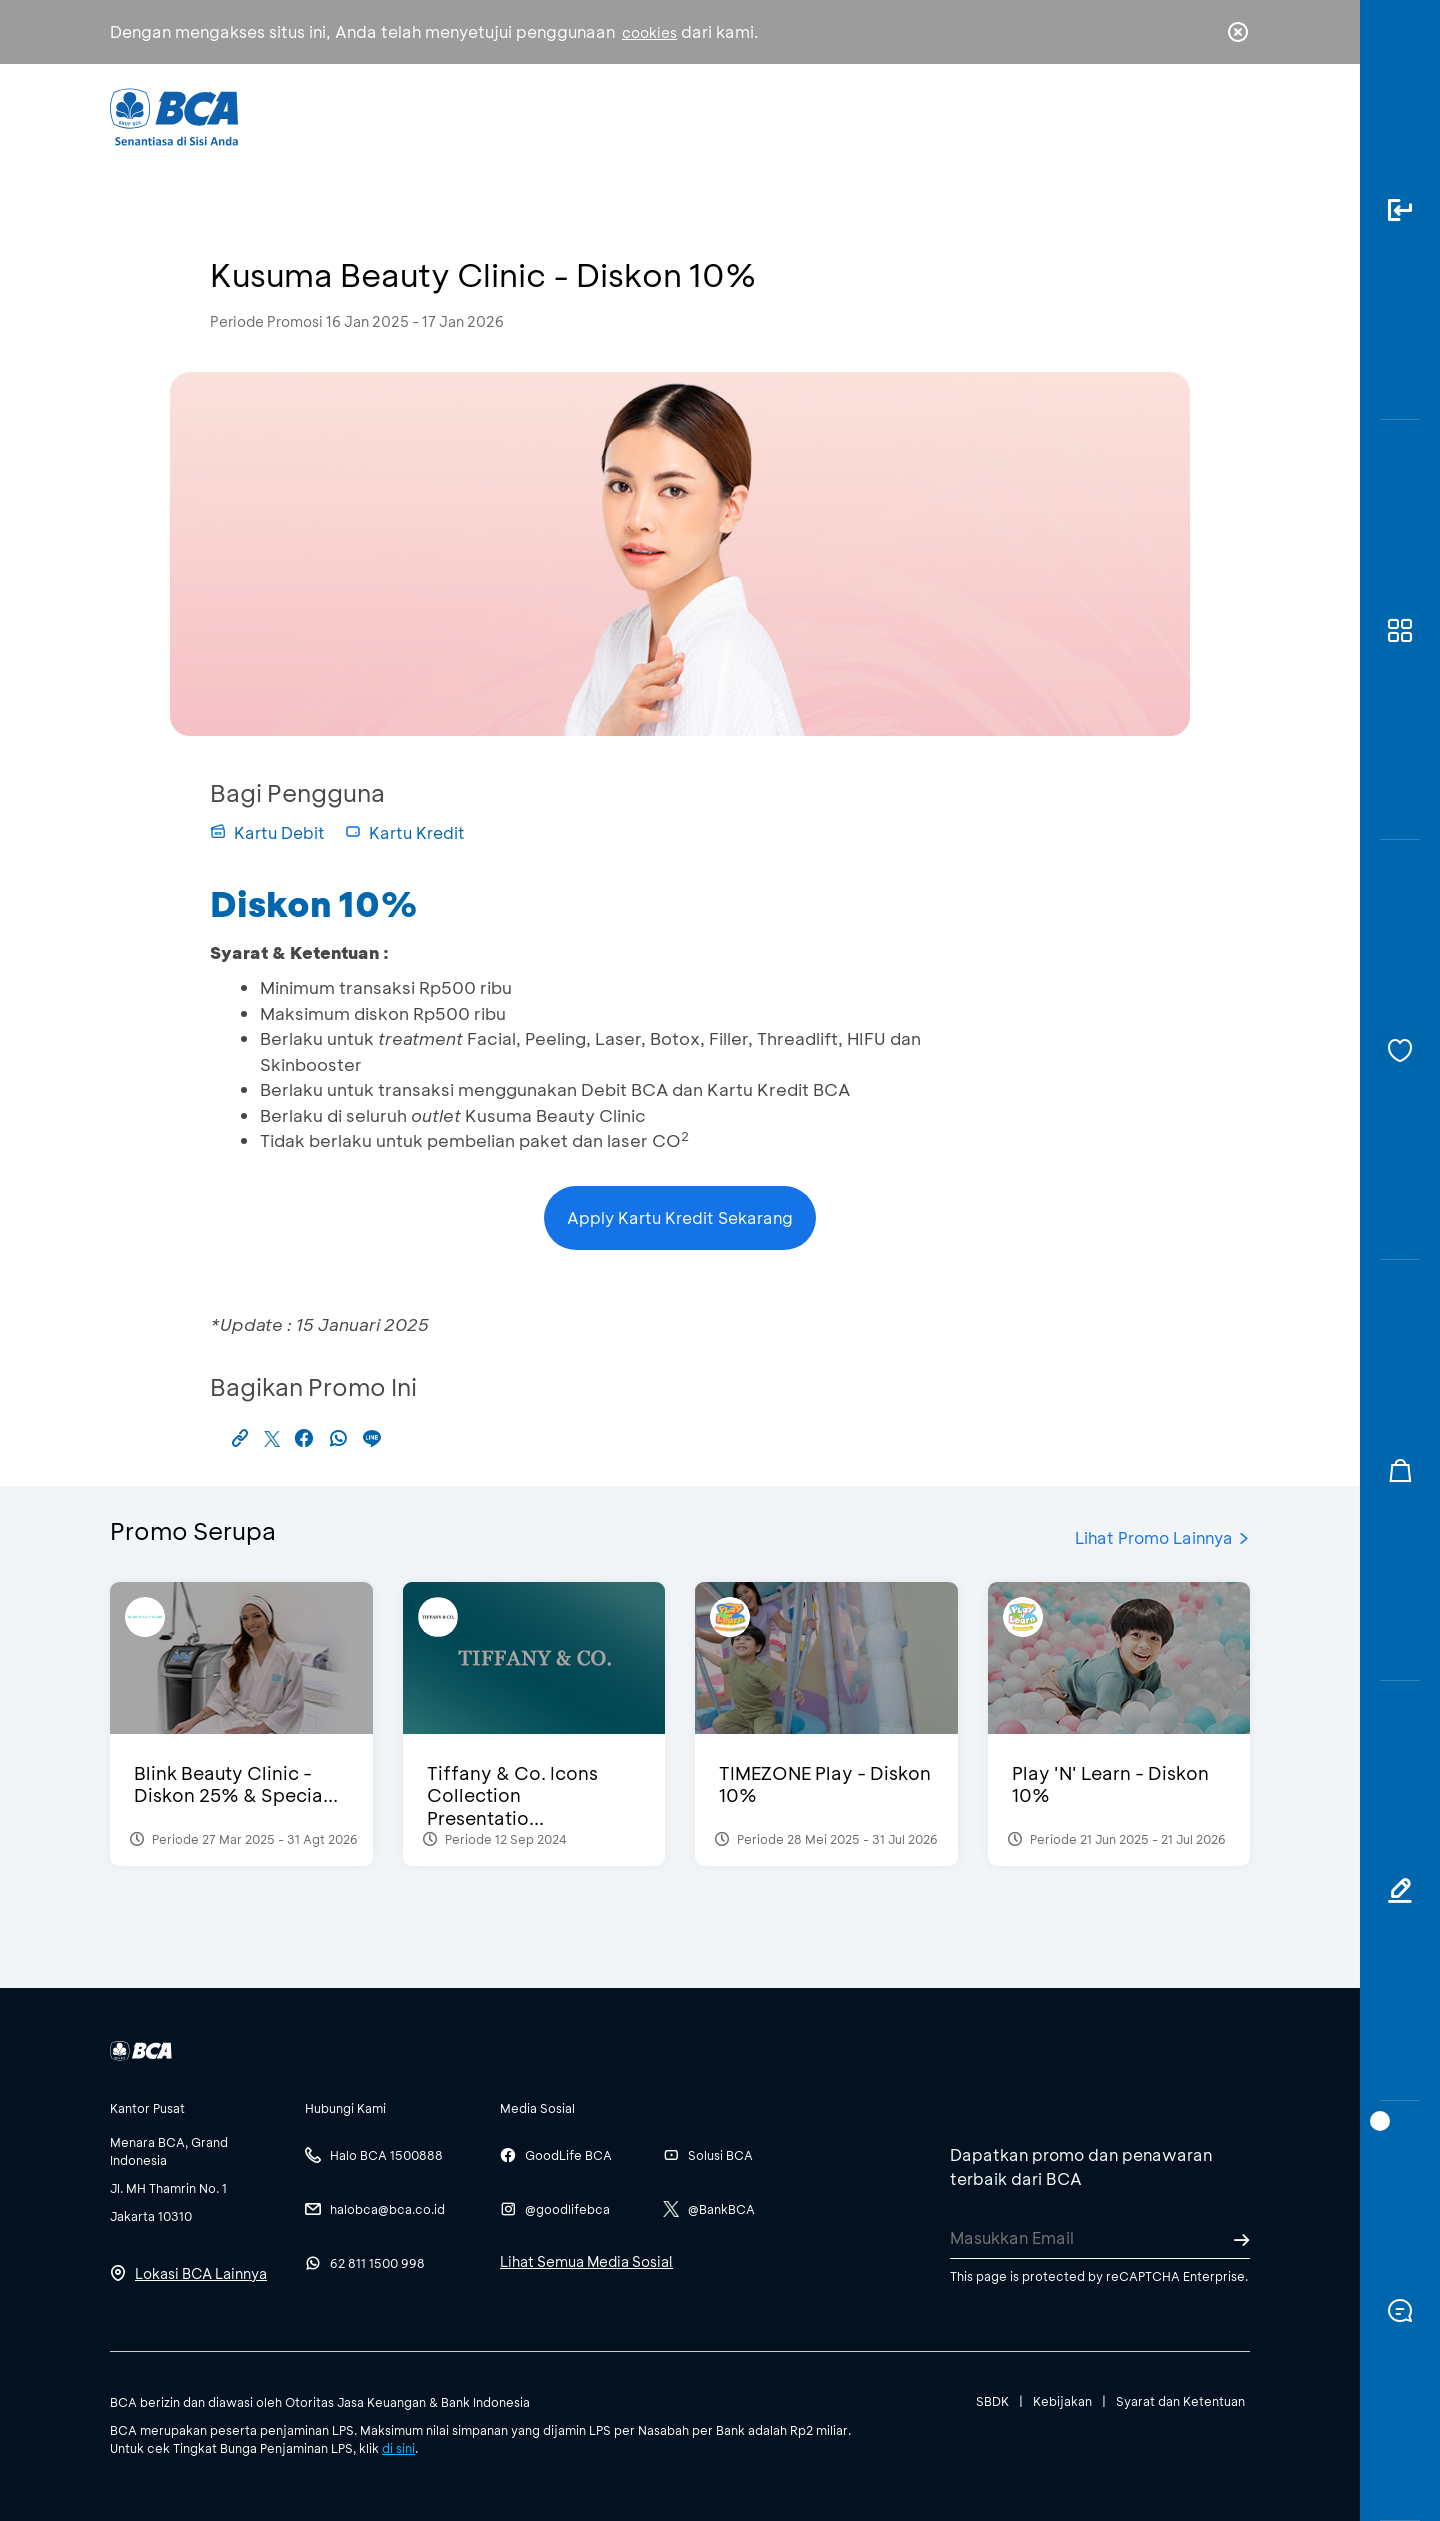  I want to click on Apply Kartu Kredit Sekarang, so click(680, 1217).